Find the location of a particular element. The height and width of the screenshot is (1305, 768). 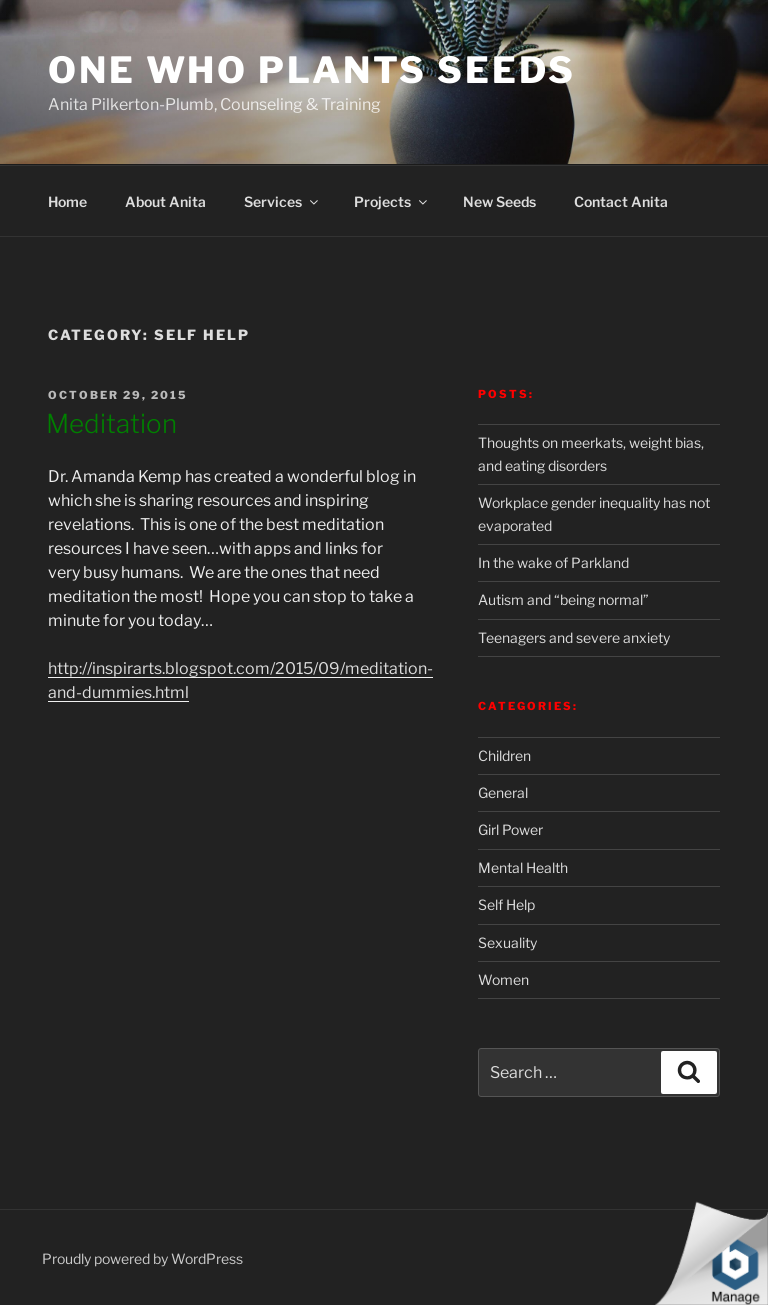

Children is located at coordinates (504, 755).